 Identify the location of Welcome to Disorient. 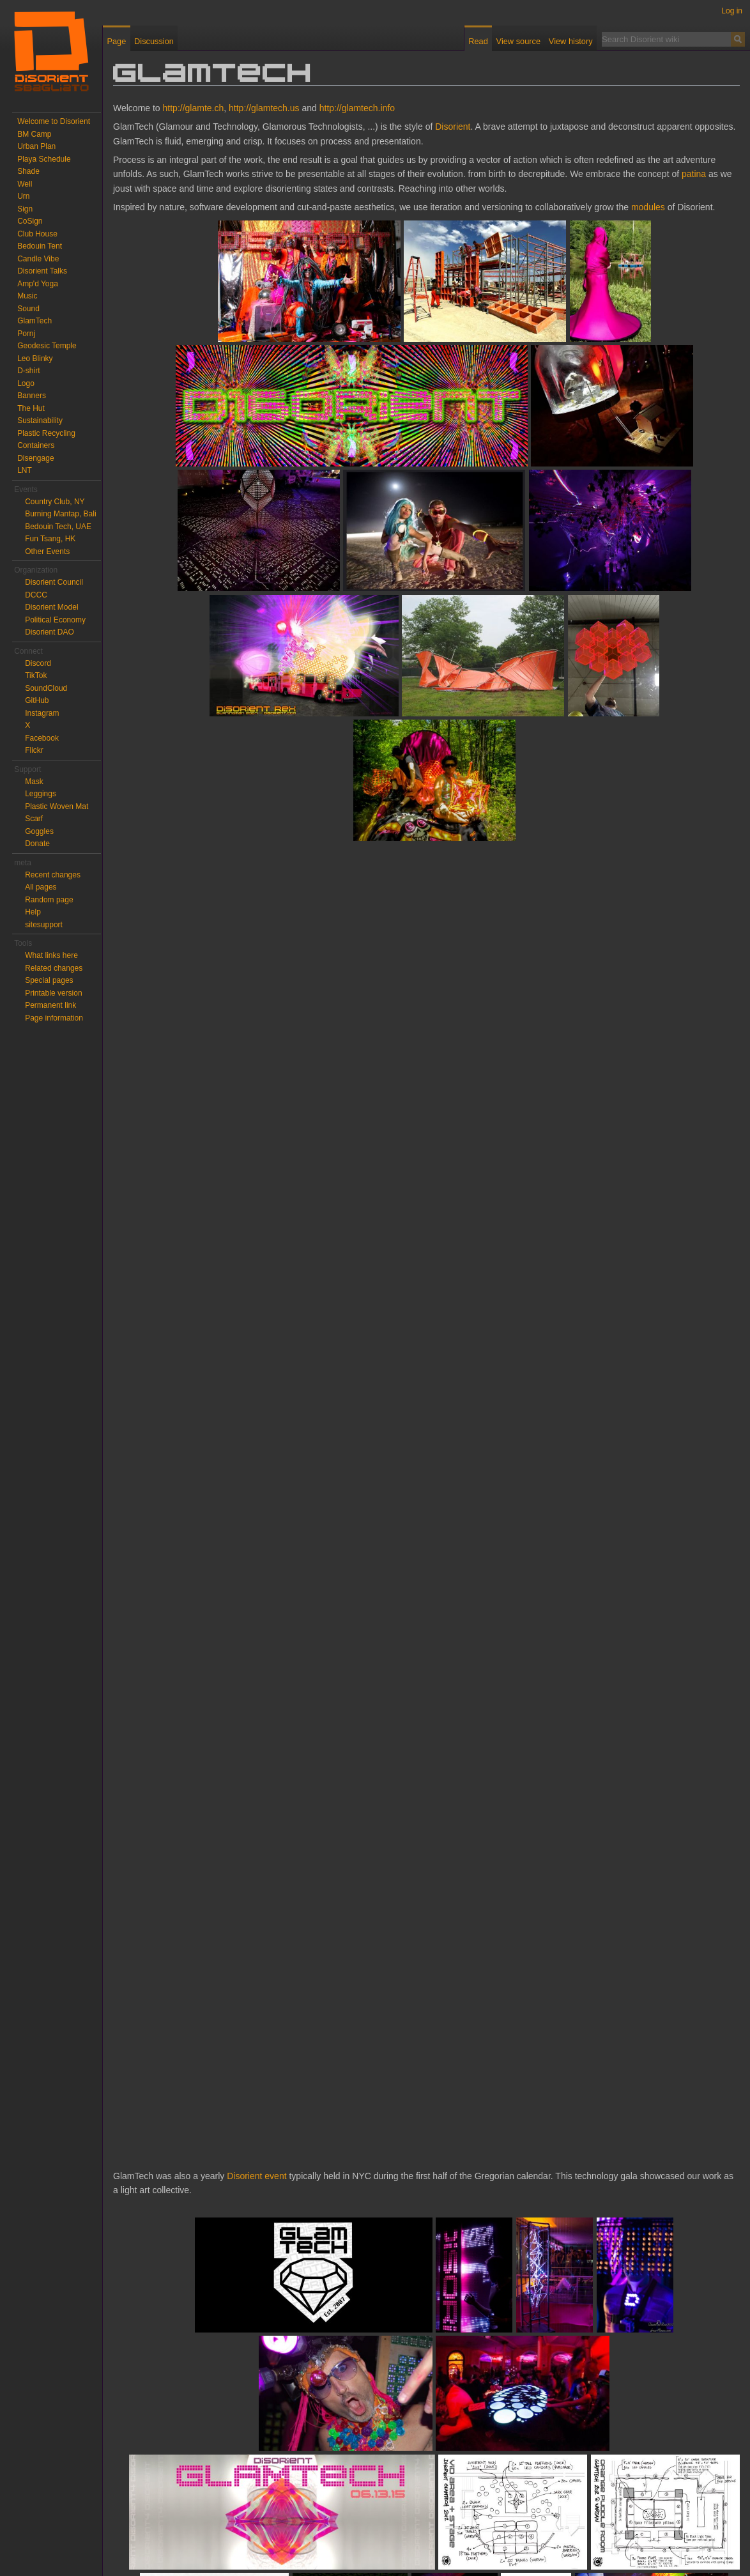
(53, 121).